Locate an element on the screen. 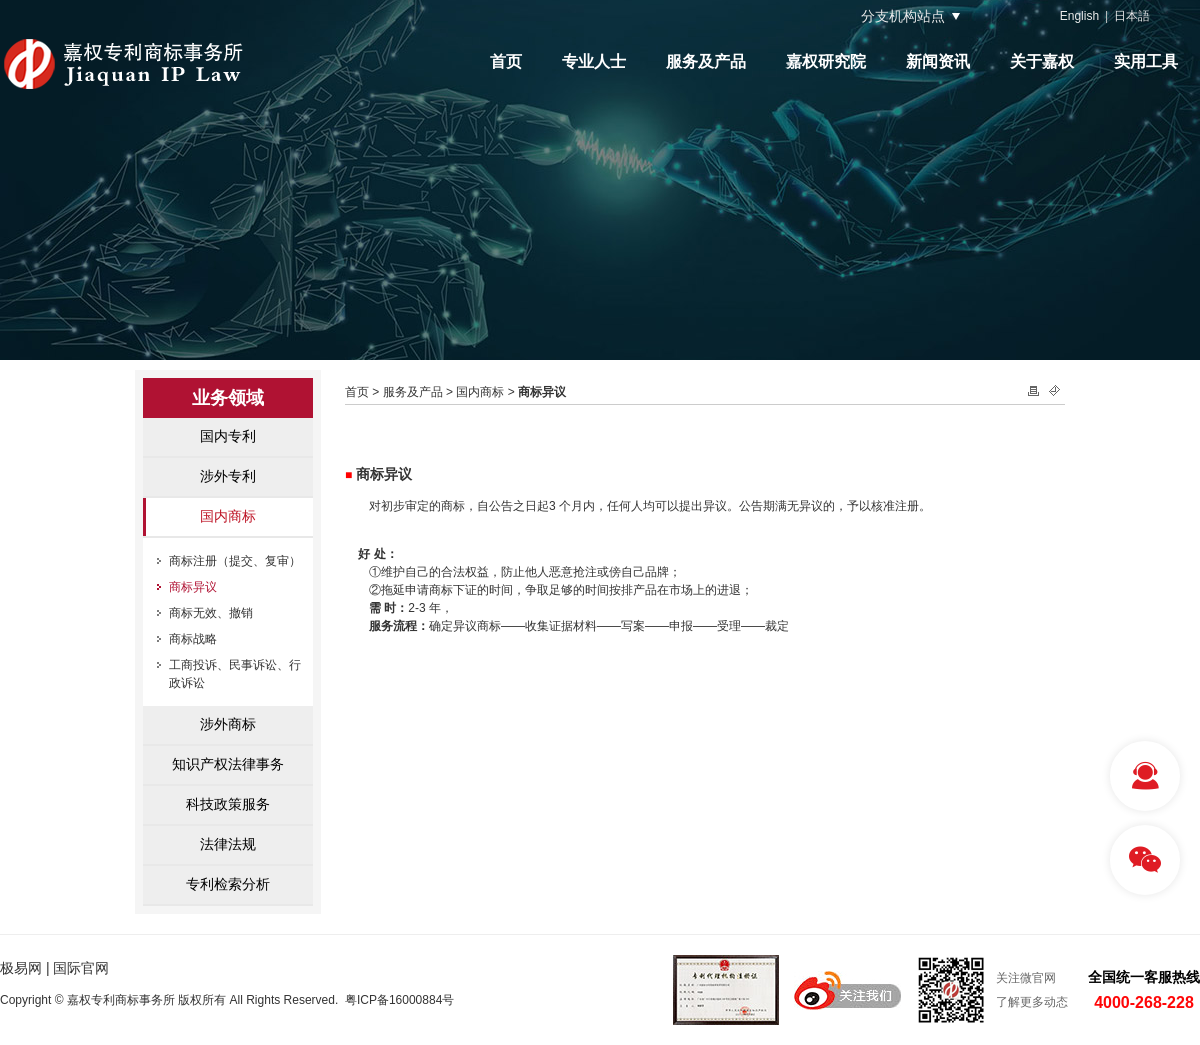 The width and height of the screenshot is (1200, 1045). 日本語 is located at coordinates (1132, 16).